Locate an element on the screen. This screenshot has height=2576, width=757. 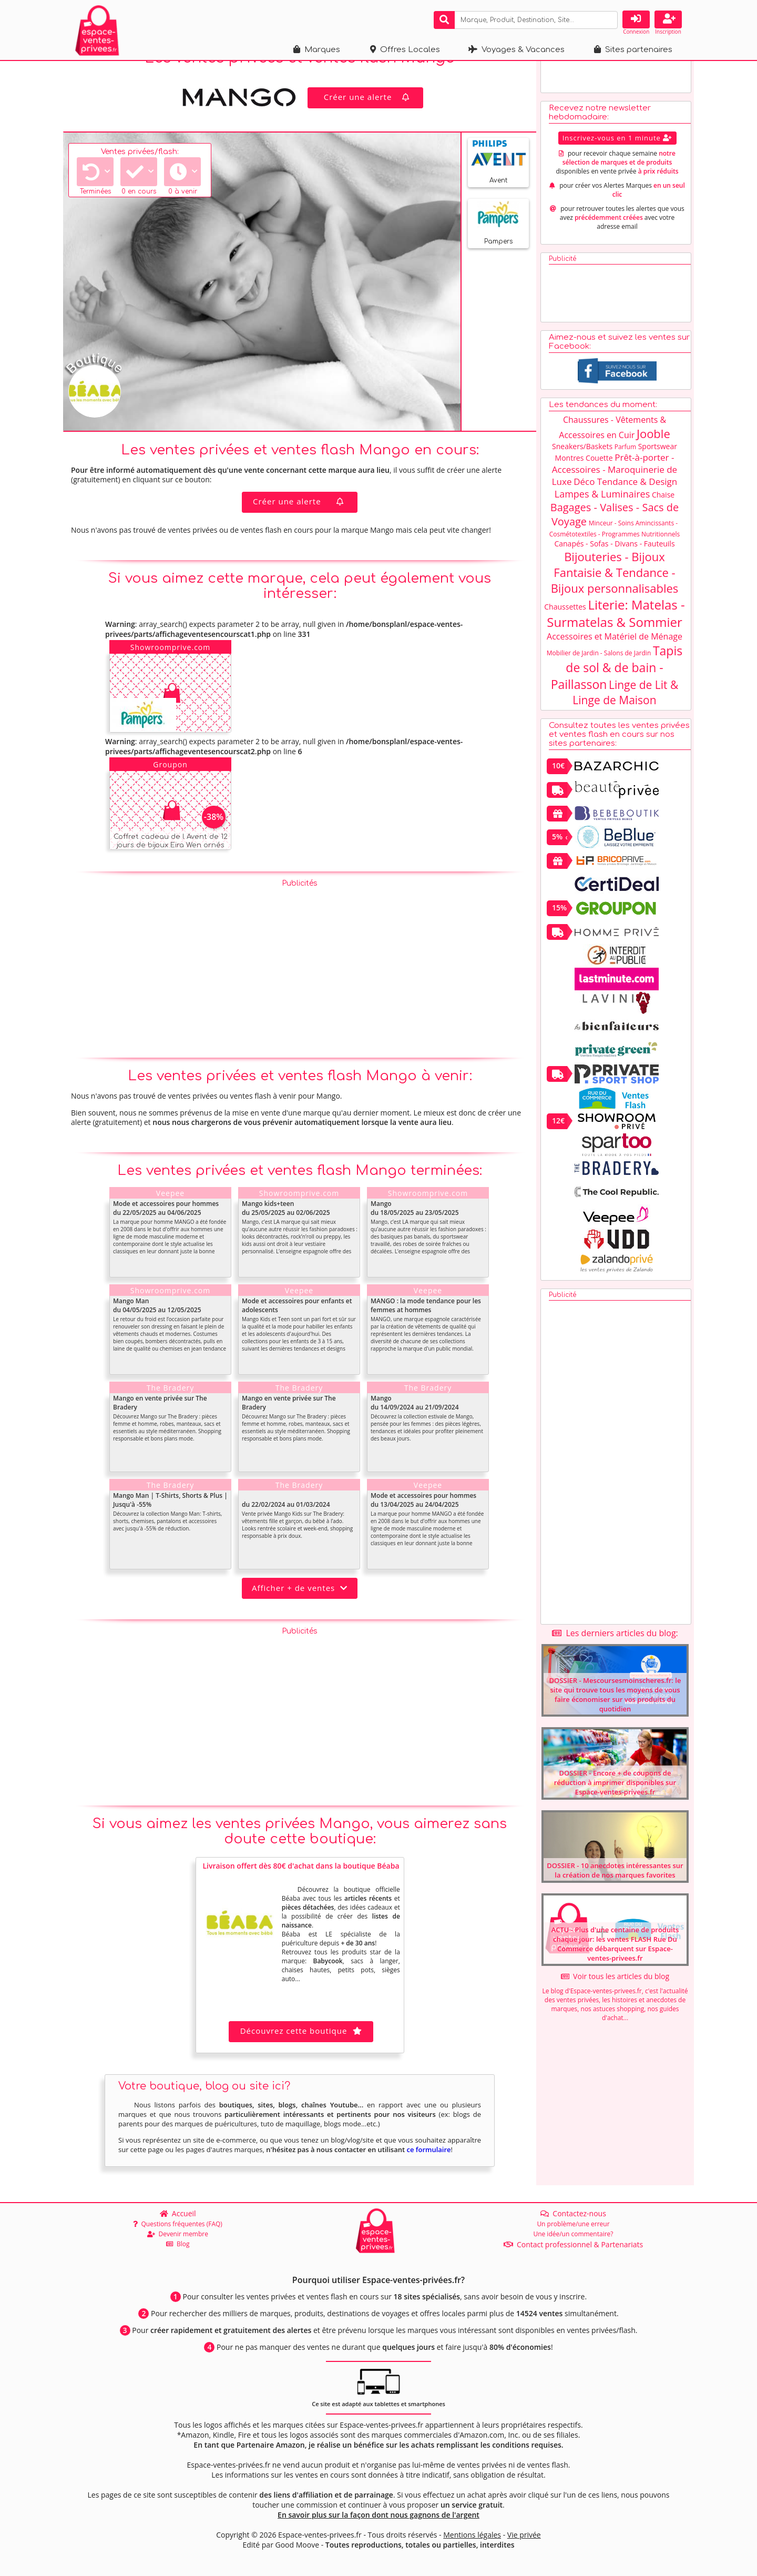
Jooble is located at coordinates (653, 455).